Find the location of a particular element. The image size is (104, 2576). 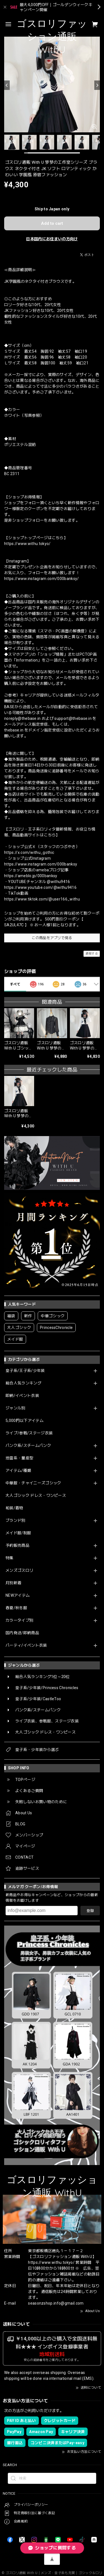

ライブ/参戦/ステージ衣装 is located at coordinates (29, 1433).